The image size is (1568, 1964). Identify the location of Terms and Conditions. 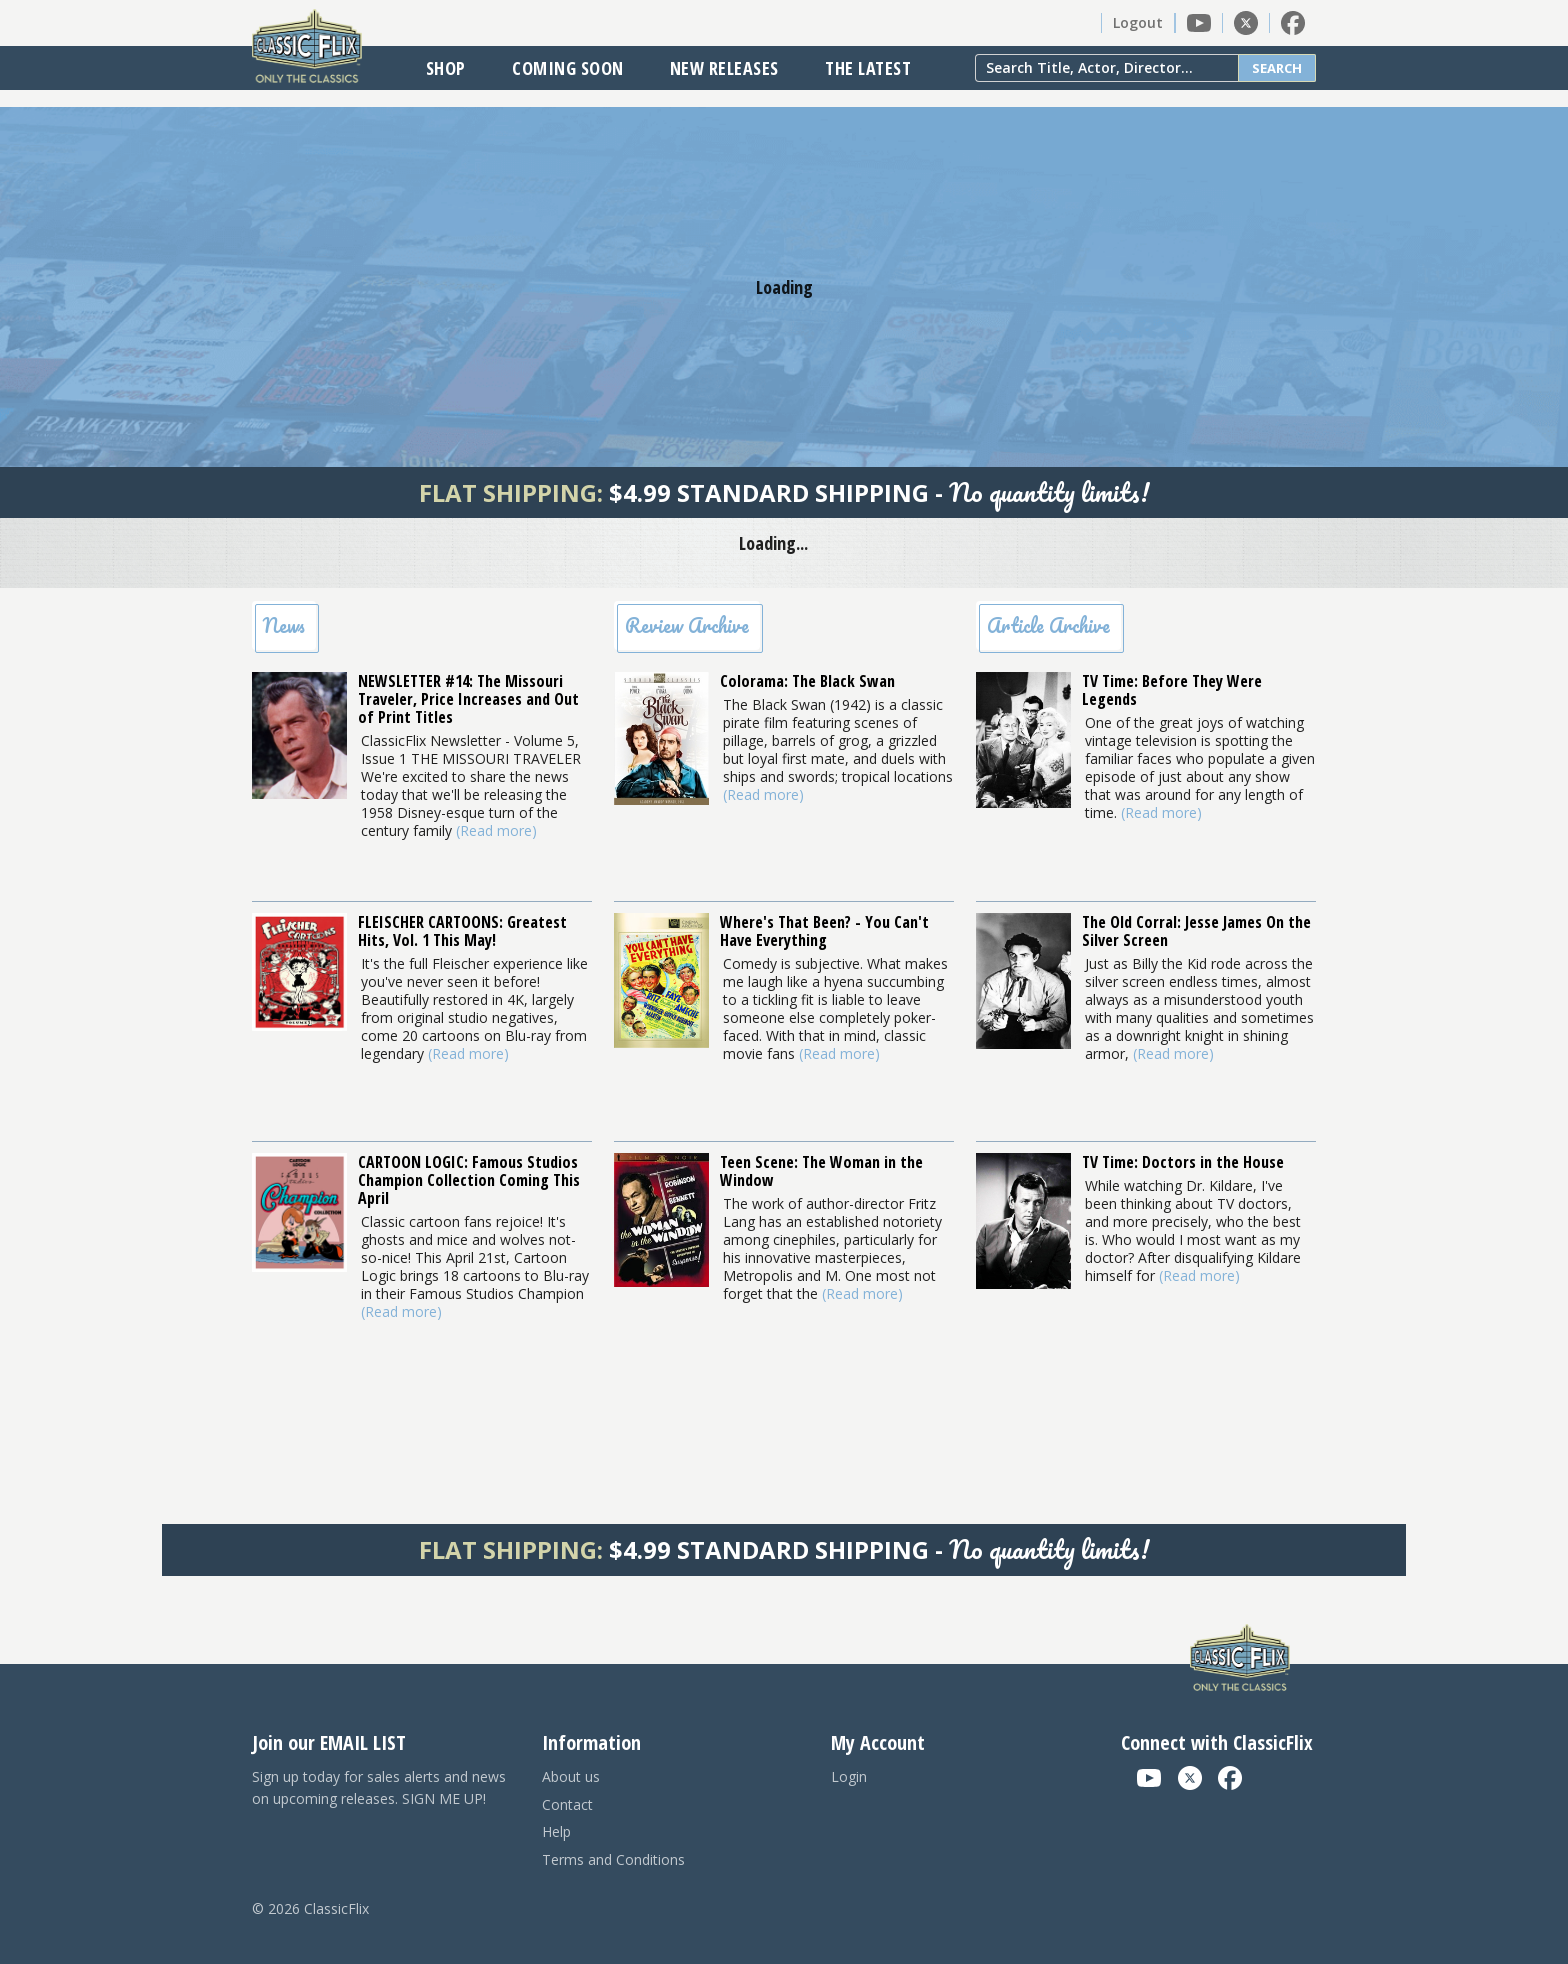
(613, 1859).